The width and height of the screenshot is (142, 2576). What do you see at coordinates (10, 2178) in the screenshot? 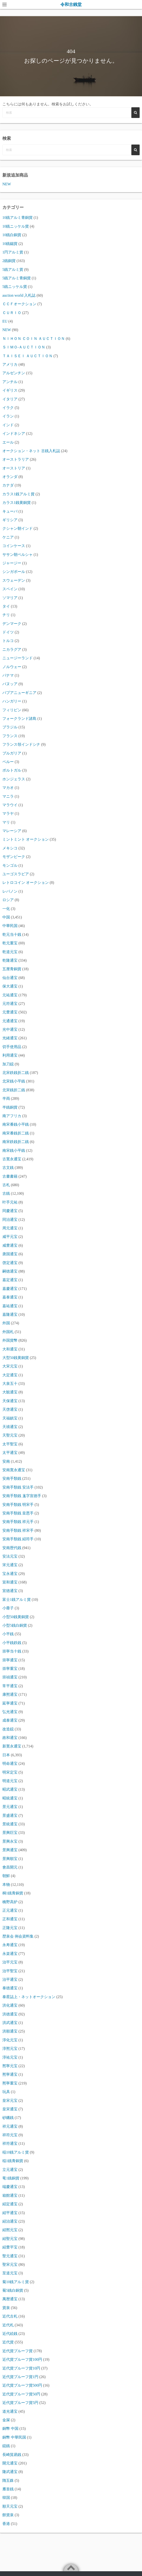
I see `竜1銭銅貨` at bounding box center [10, 2178].